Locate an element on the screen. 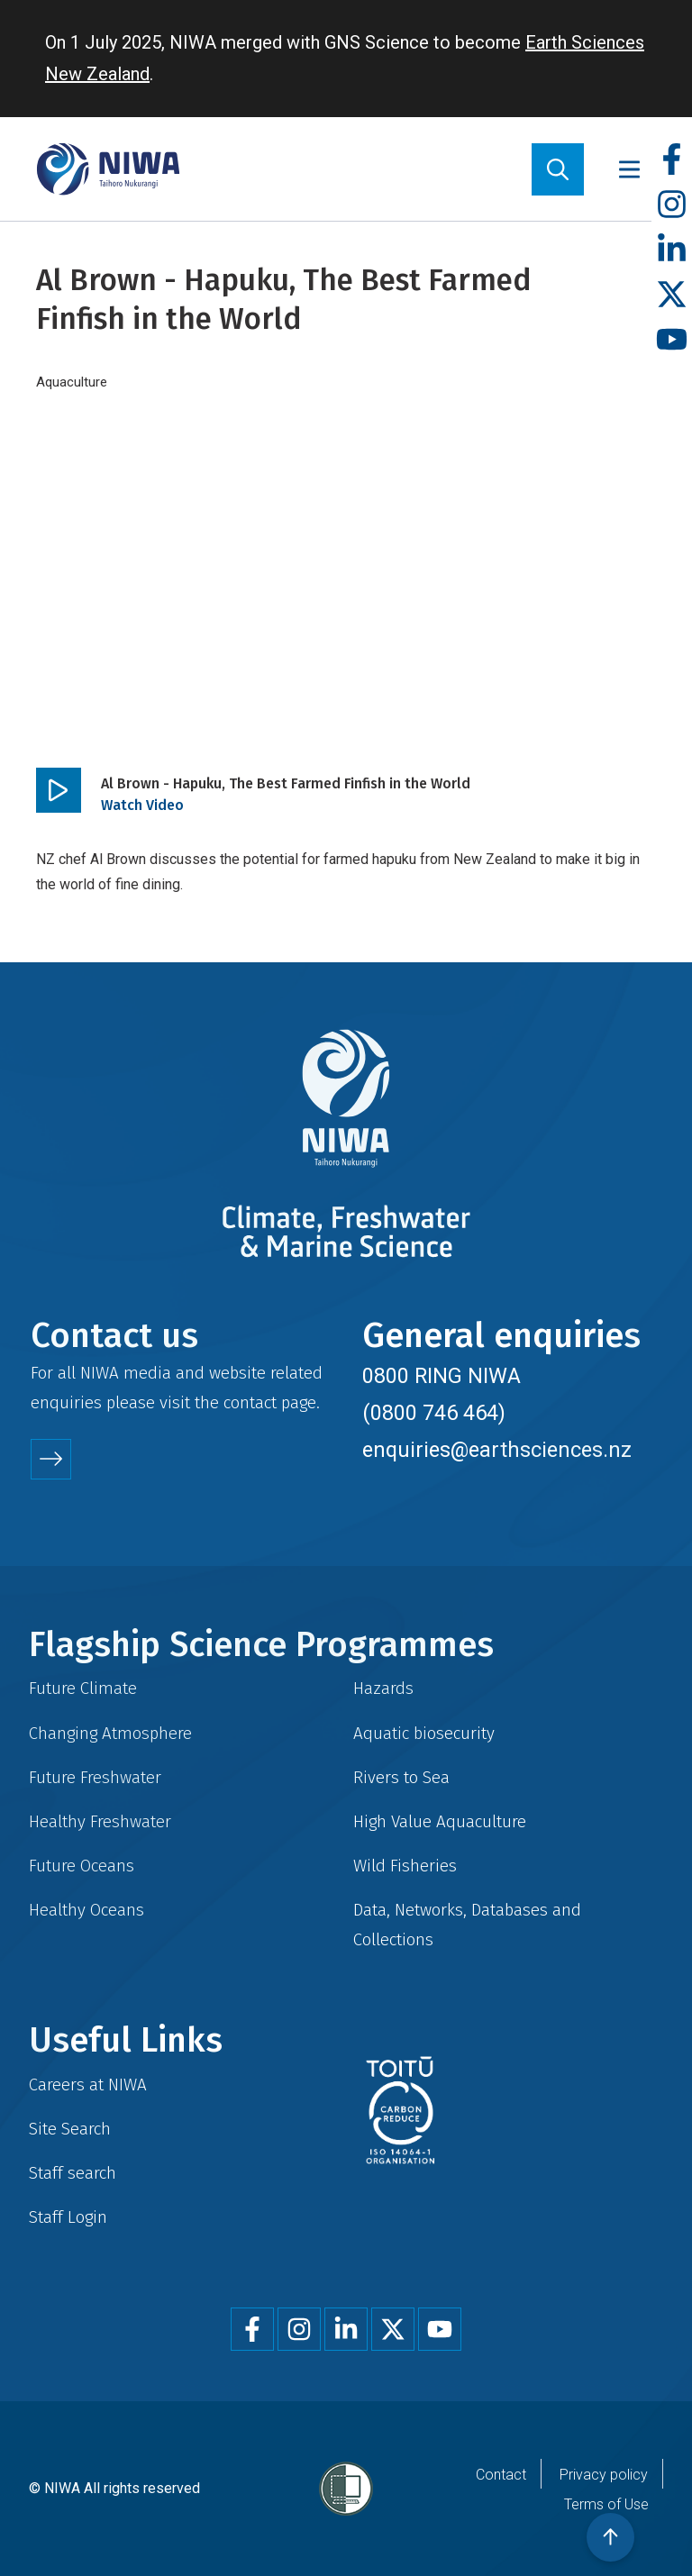  Terms of Use is located at coordinates (606, 2504).